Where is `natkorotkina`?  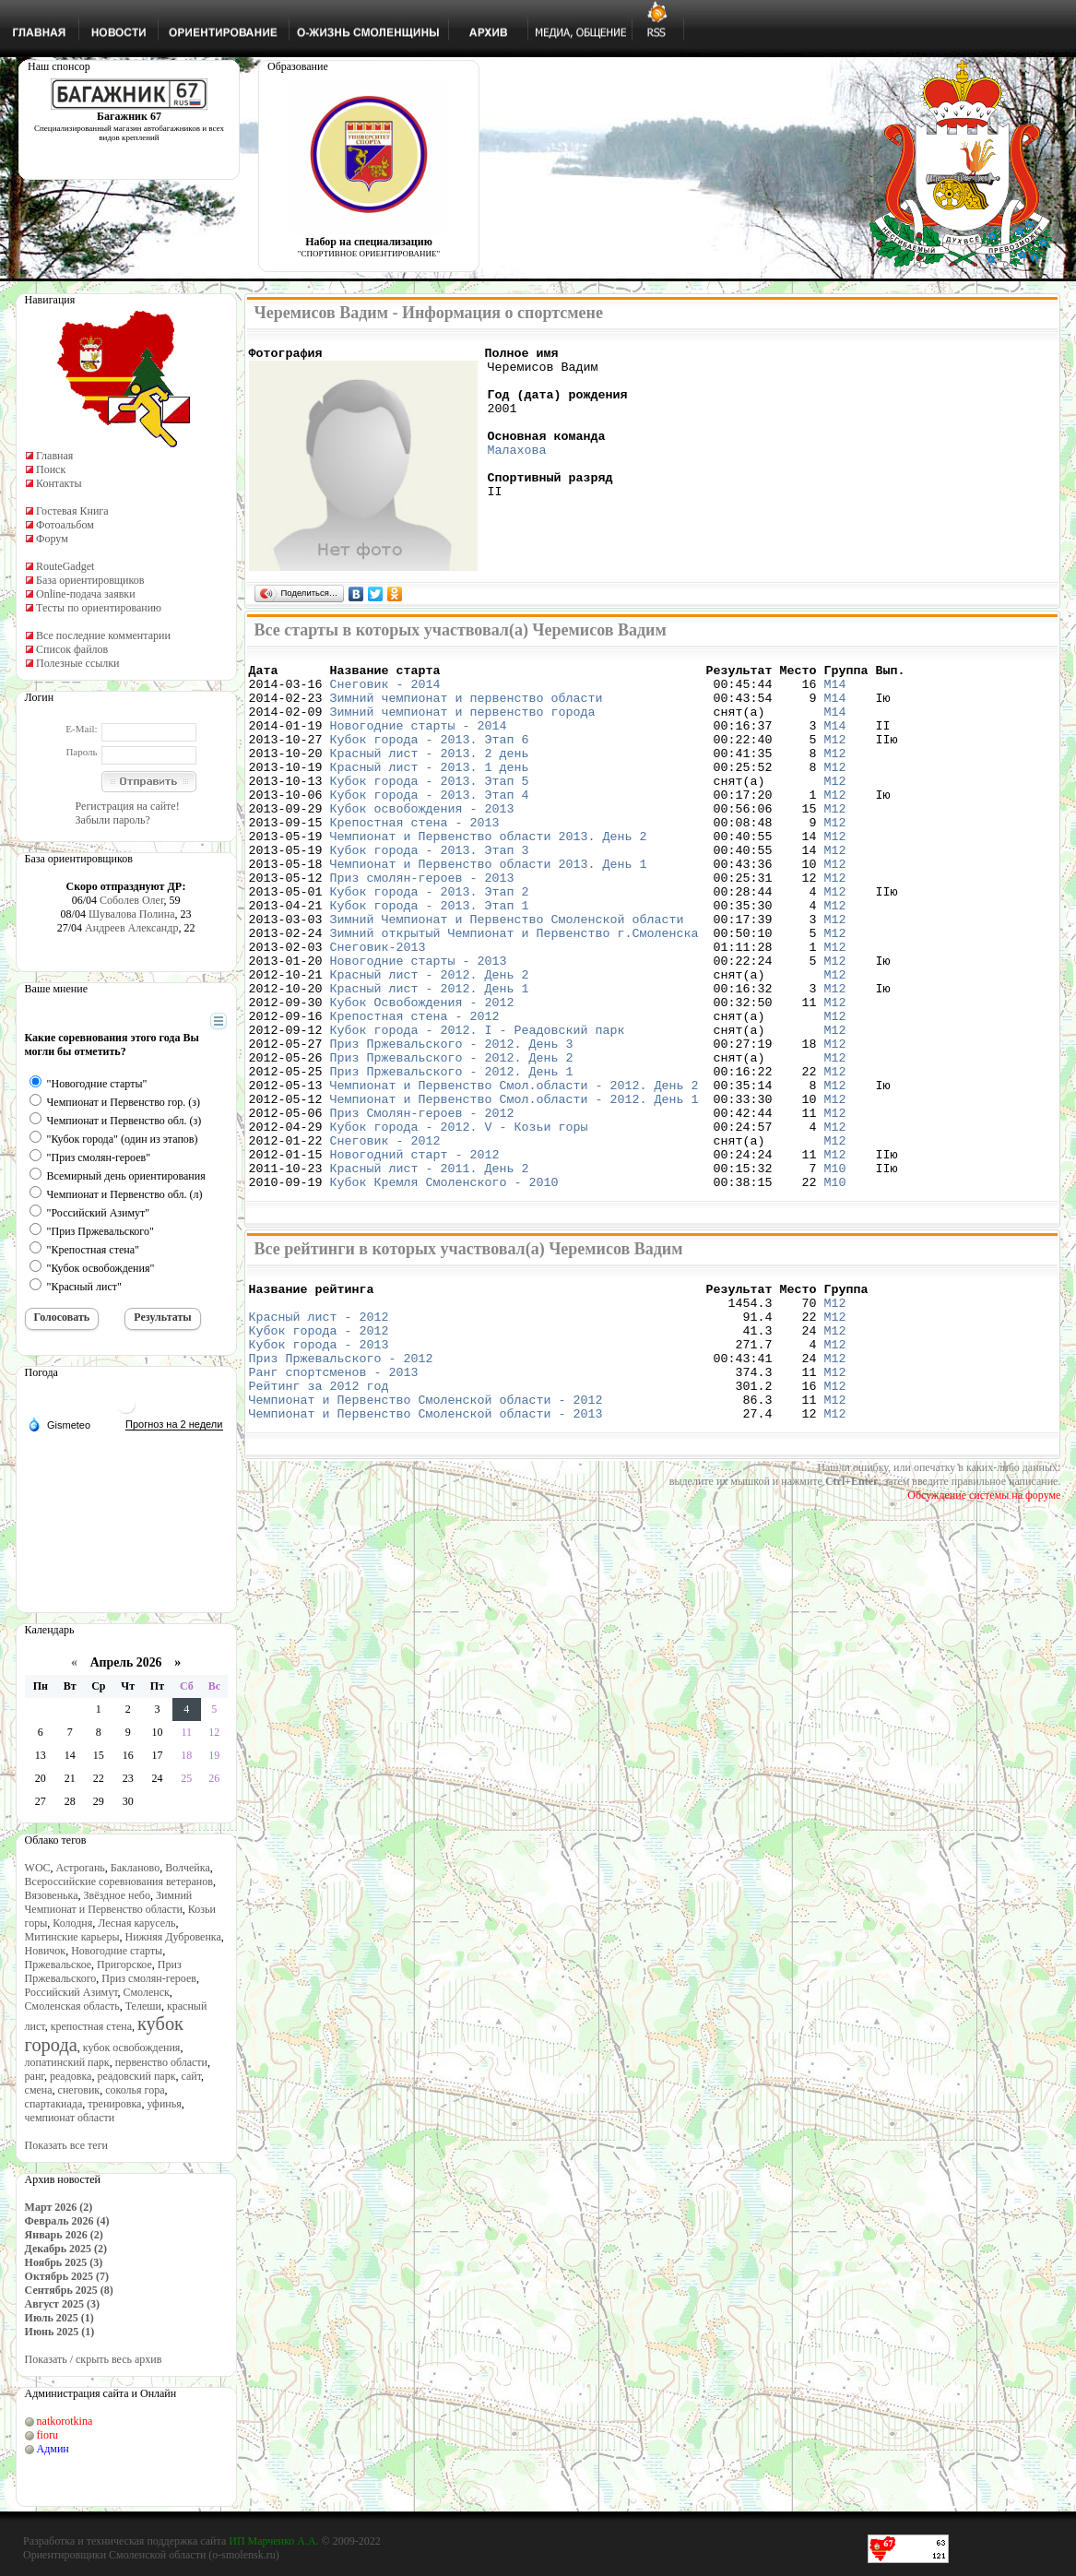
natkorotkina is located at coordinates (65, 2421).